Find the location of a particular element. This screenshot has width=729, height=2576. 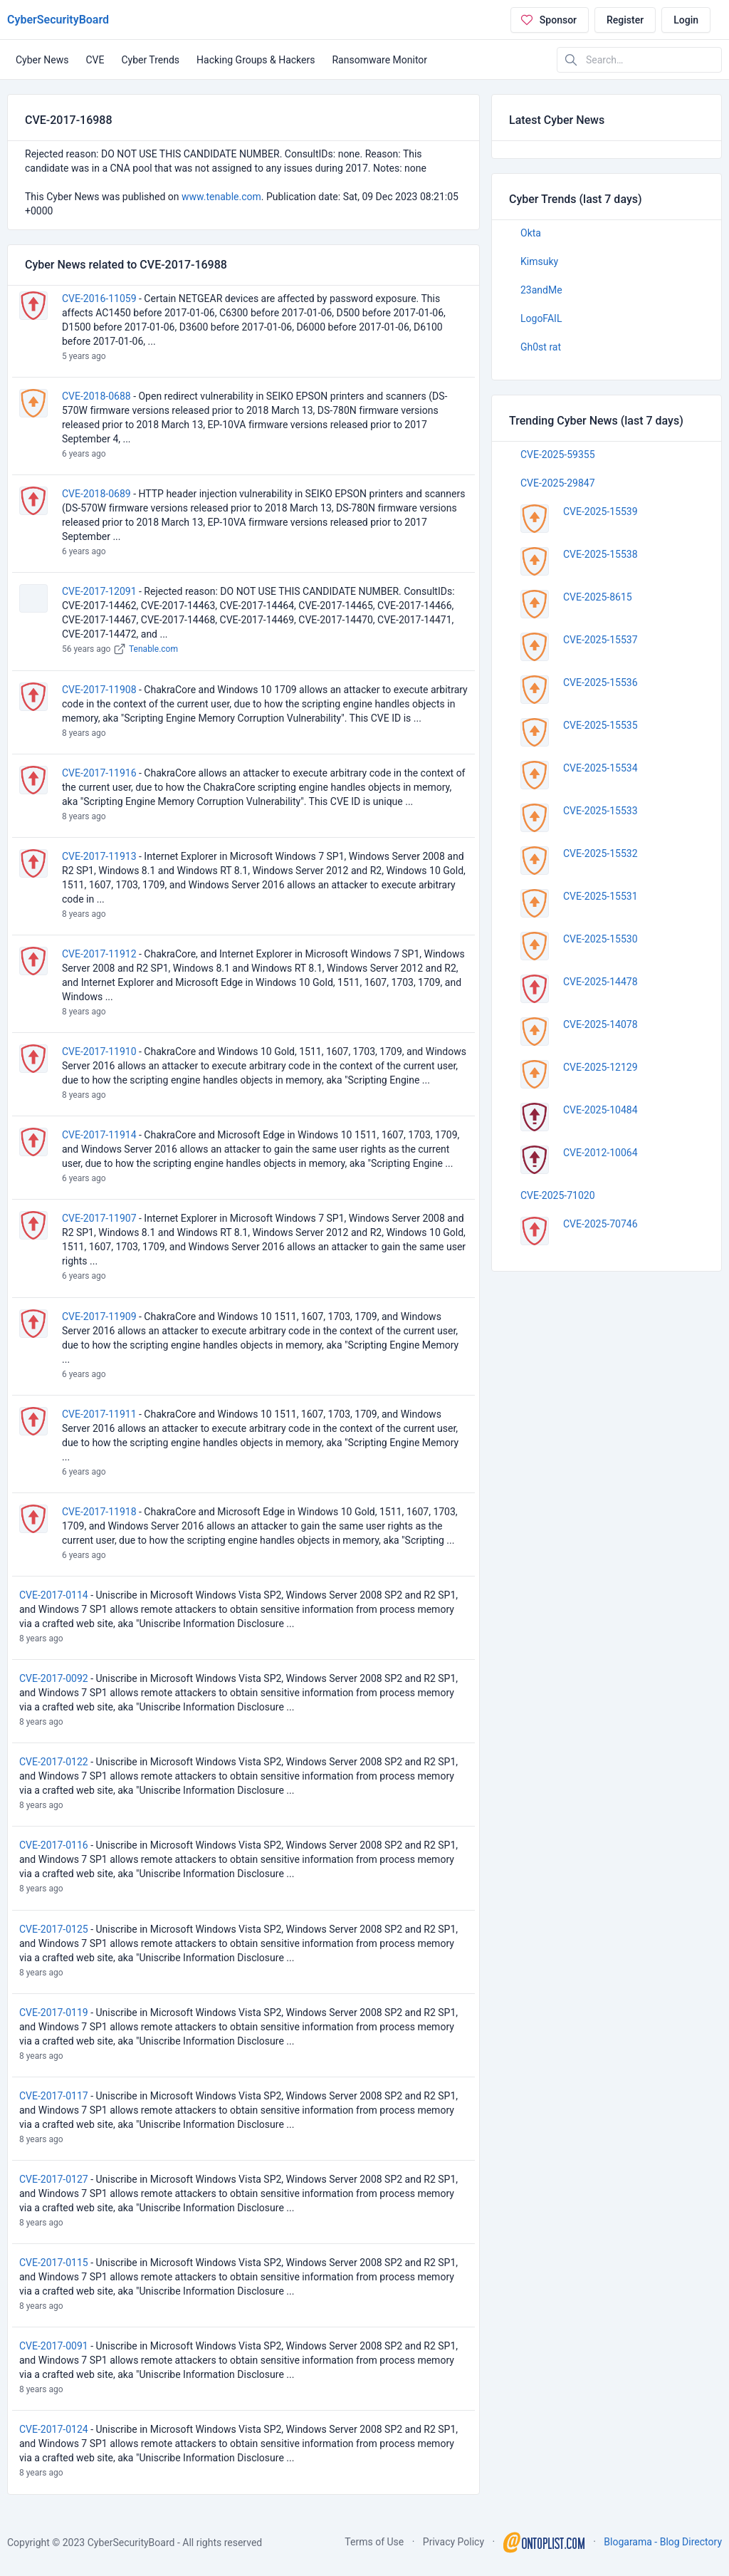

CVE-2012-10064 is located at coordinates (600, 1152).